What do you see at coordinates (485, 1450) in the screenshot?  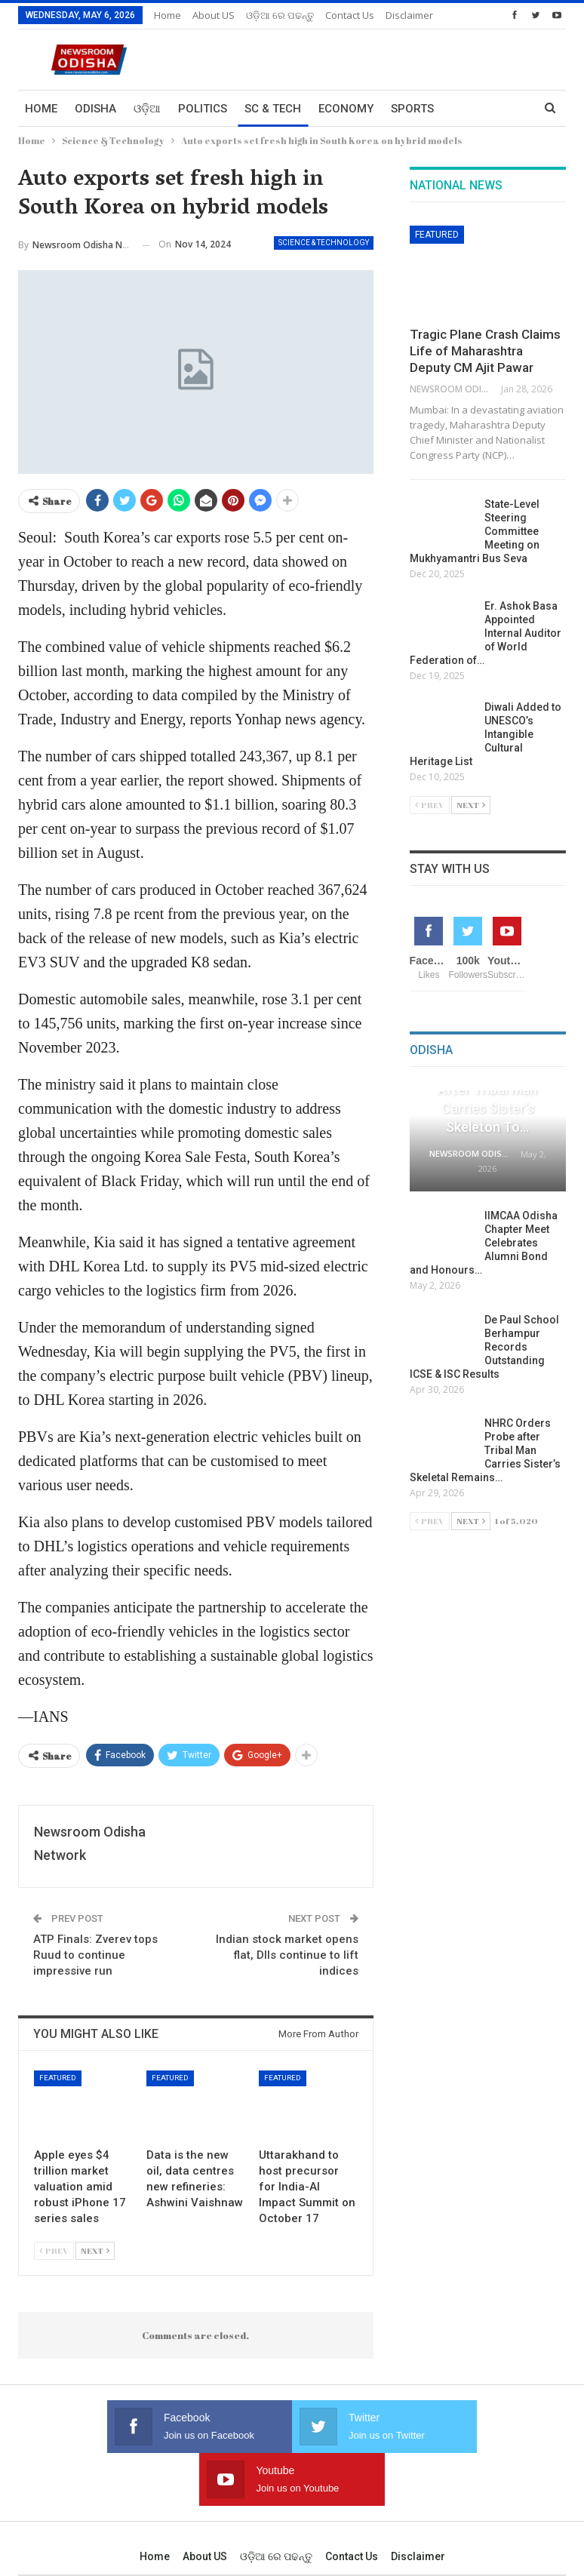 I see `NHRC Orders Probe after Tribal Man Carries Sister’s Skeletal Remains…` at bounding box center [485, 1450].